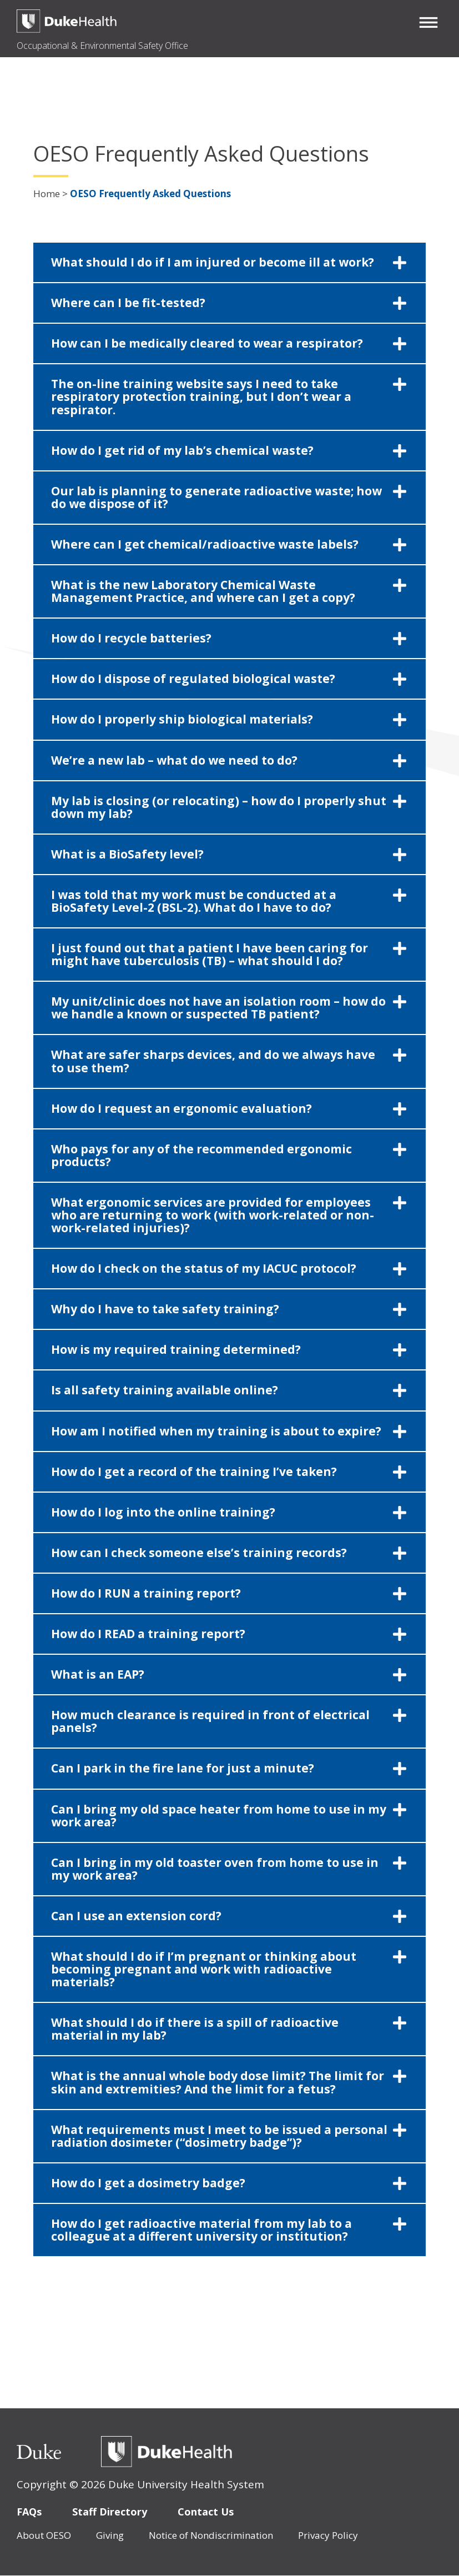 Image resolution: width=459 pixels, height=2576 pixels. Describe the element at coordinates (207, 343) in the screenshot. I see `How can I be medically cleared to wear a respirator?` at that location.